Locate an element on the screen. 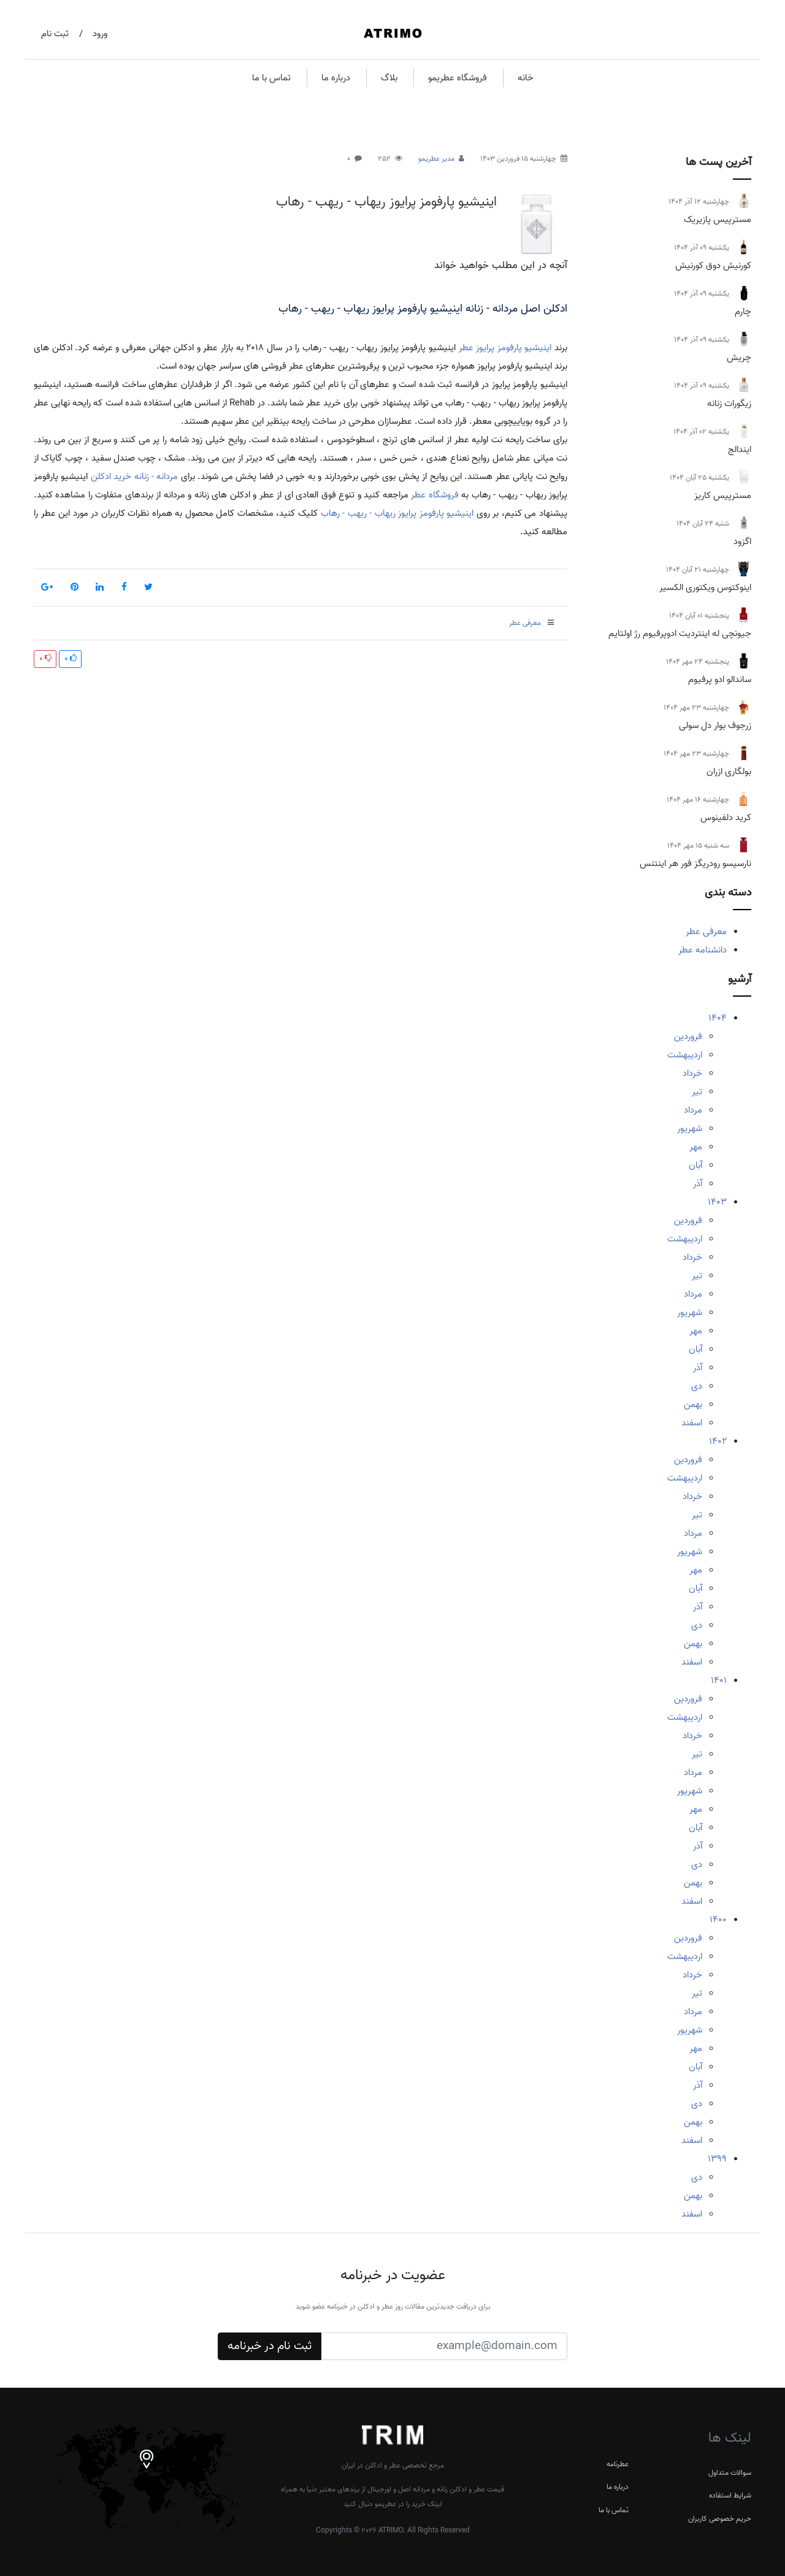 This screenshot has height=2576, width=785. مسترپیس پازیریک is located at coordinates (717, 219).